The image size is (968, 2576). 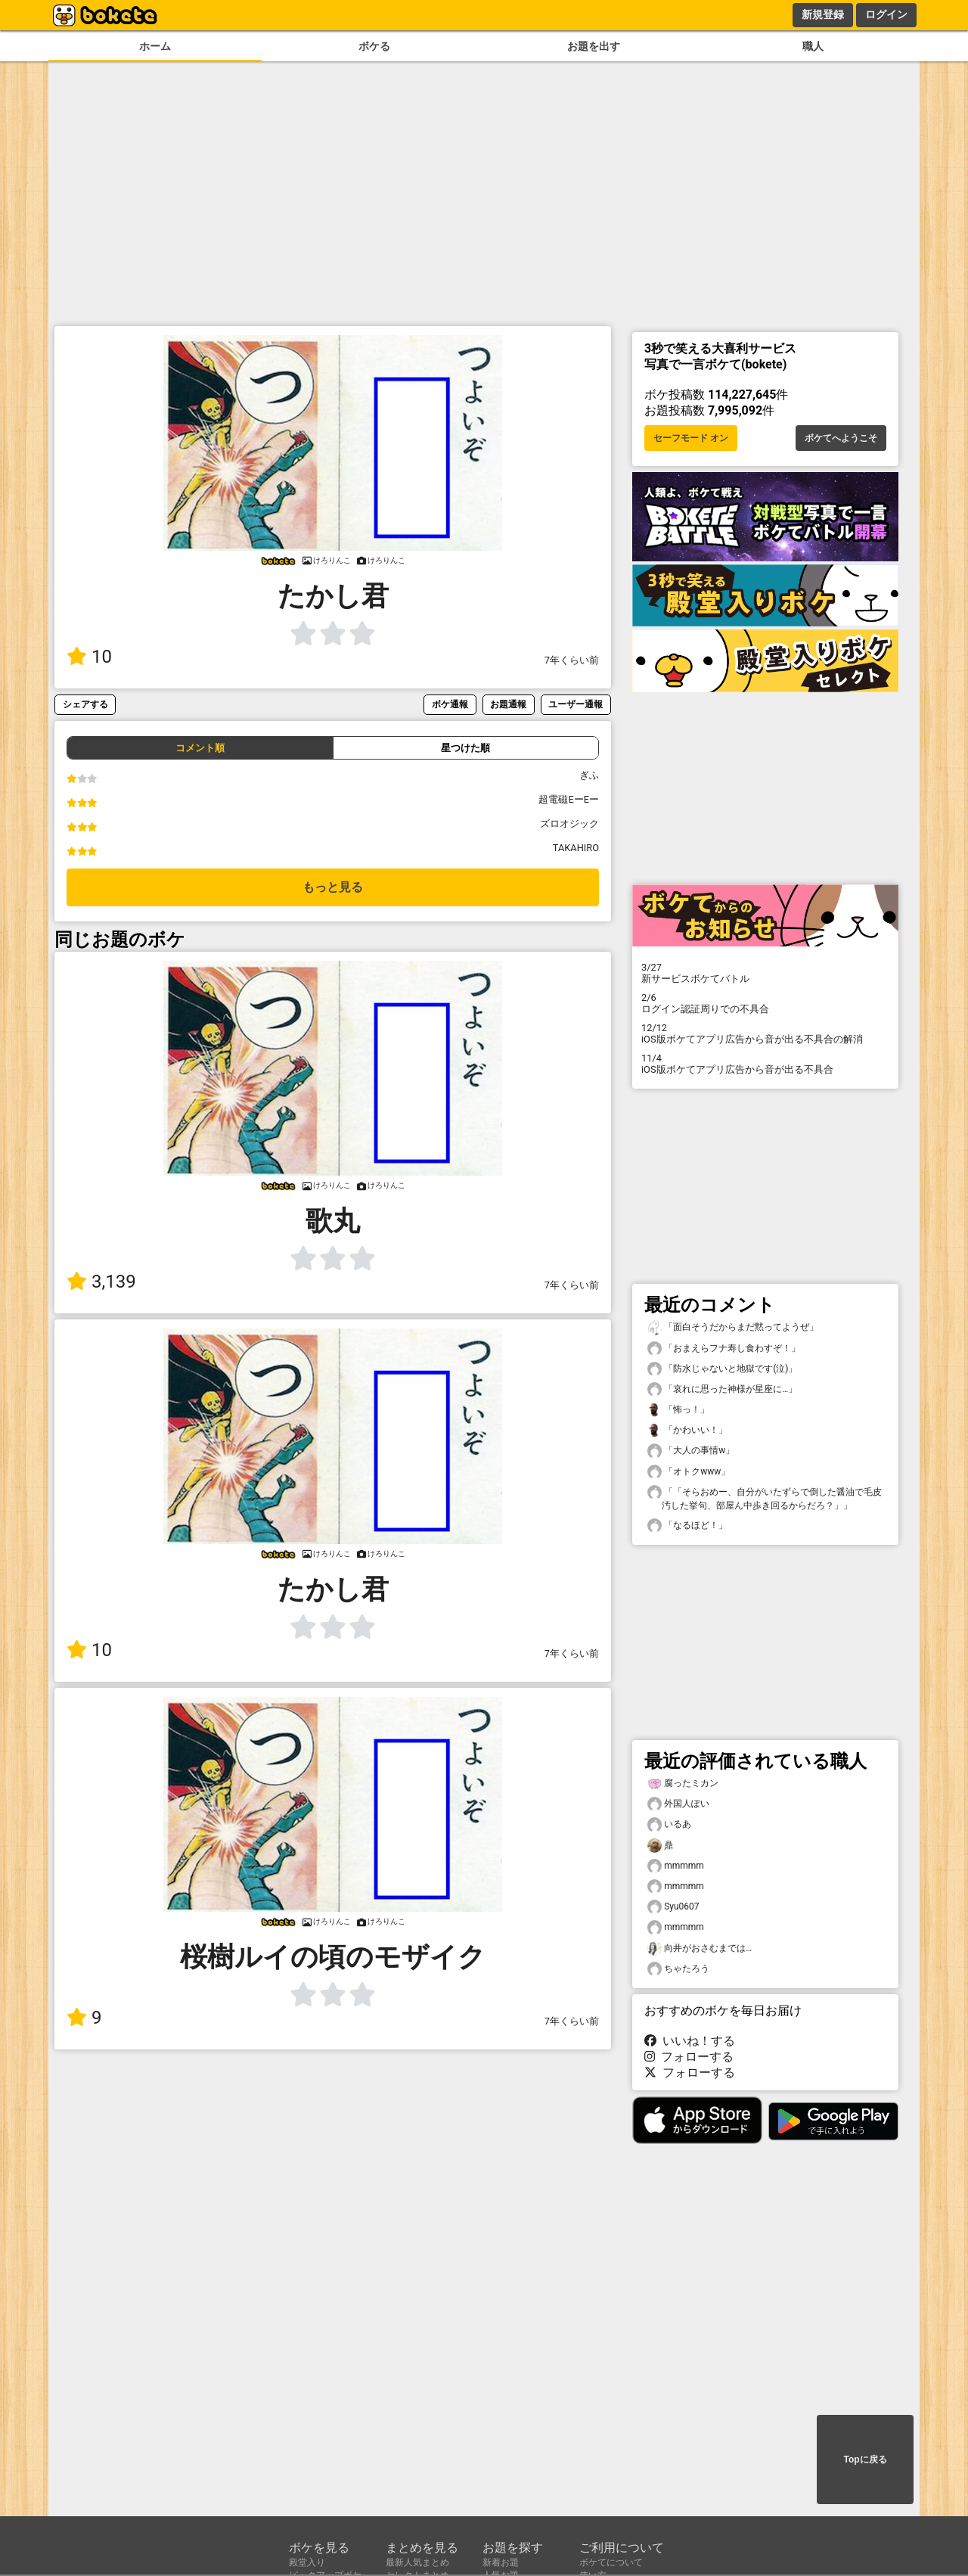 What do you see at coordinates (687, 1525) in the screenshot?
I see `「なるほど！」` at bounding box center [687, 1525].